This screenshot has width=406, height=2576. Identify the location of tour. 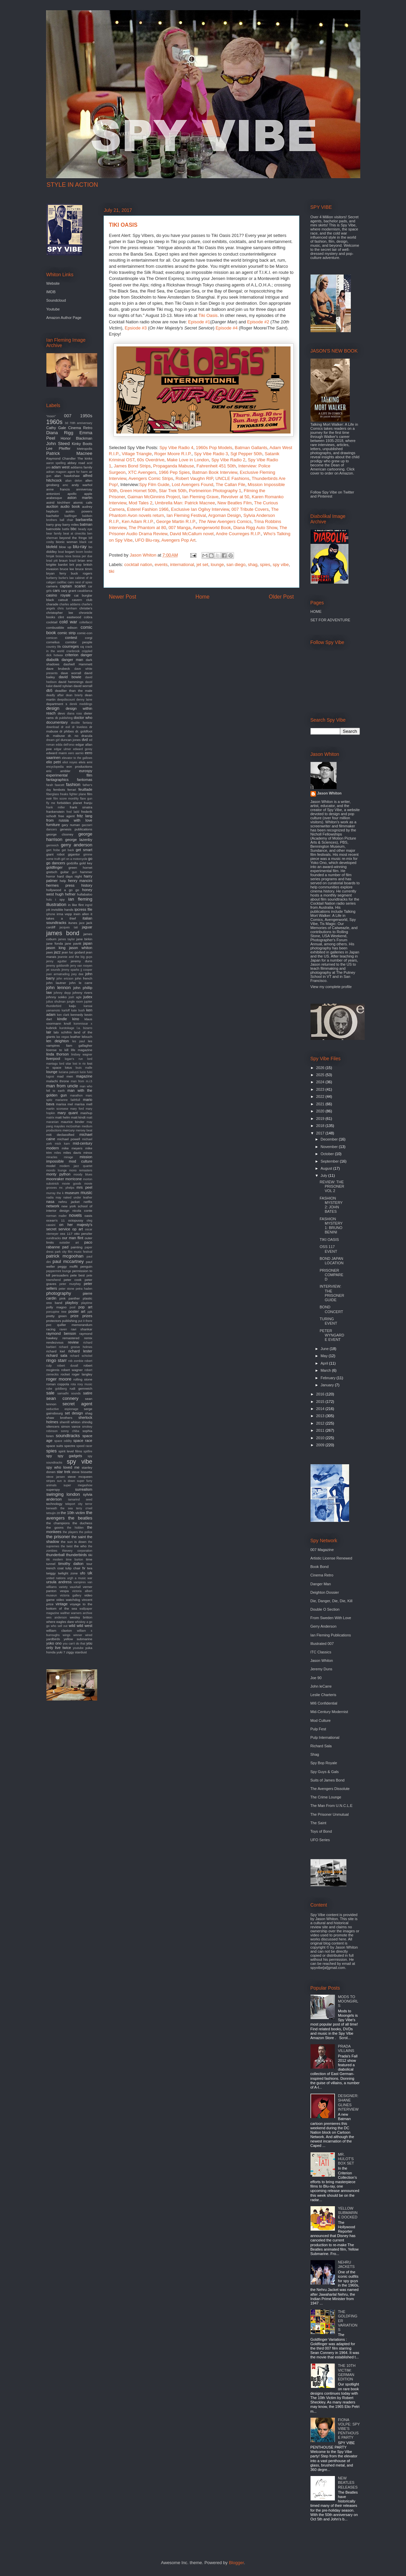
(89, 1564).